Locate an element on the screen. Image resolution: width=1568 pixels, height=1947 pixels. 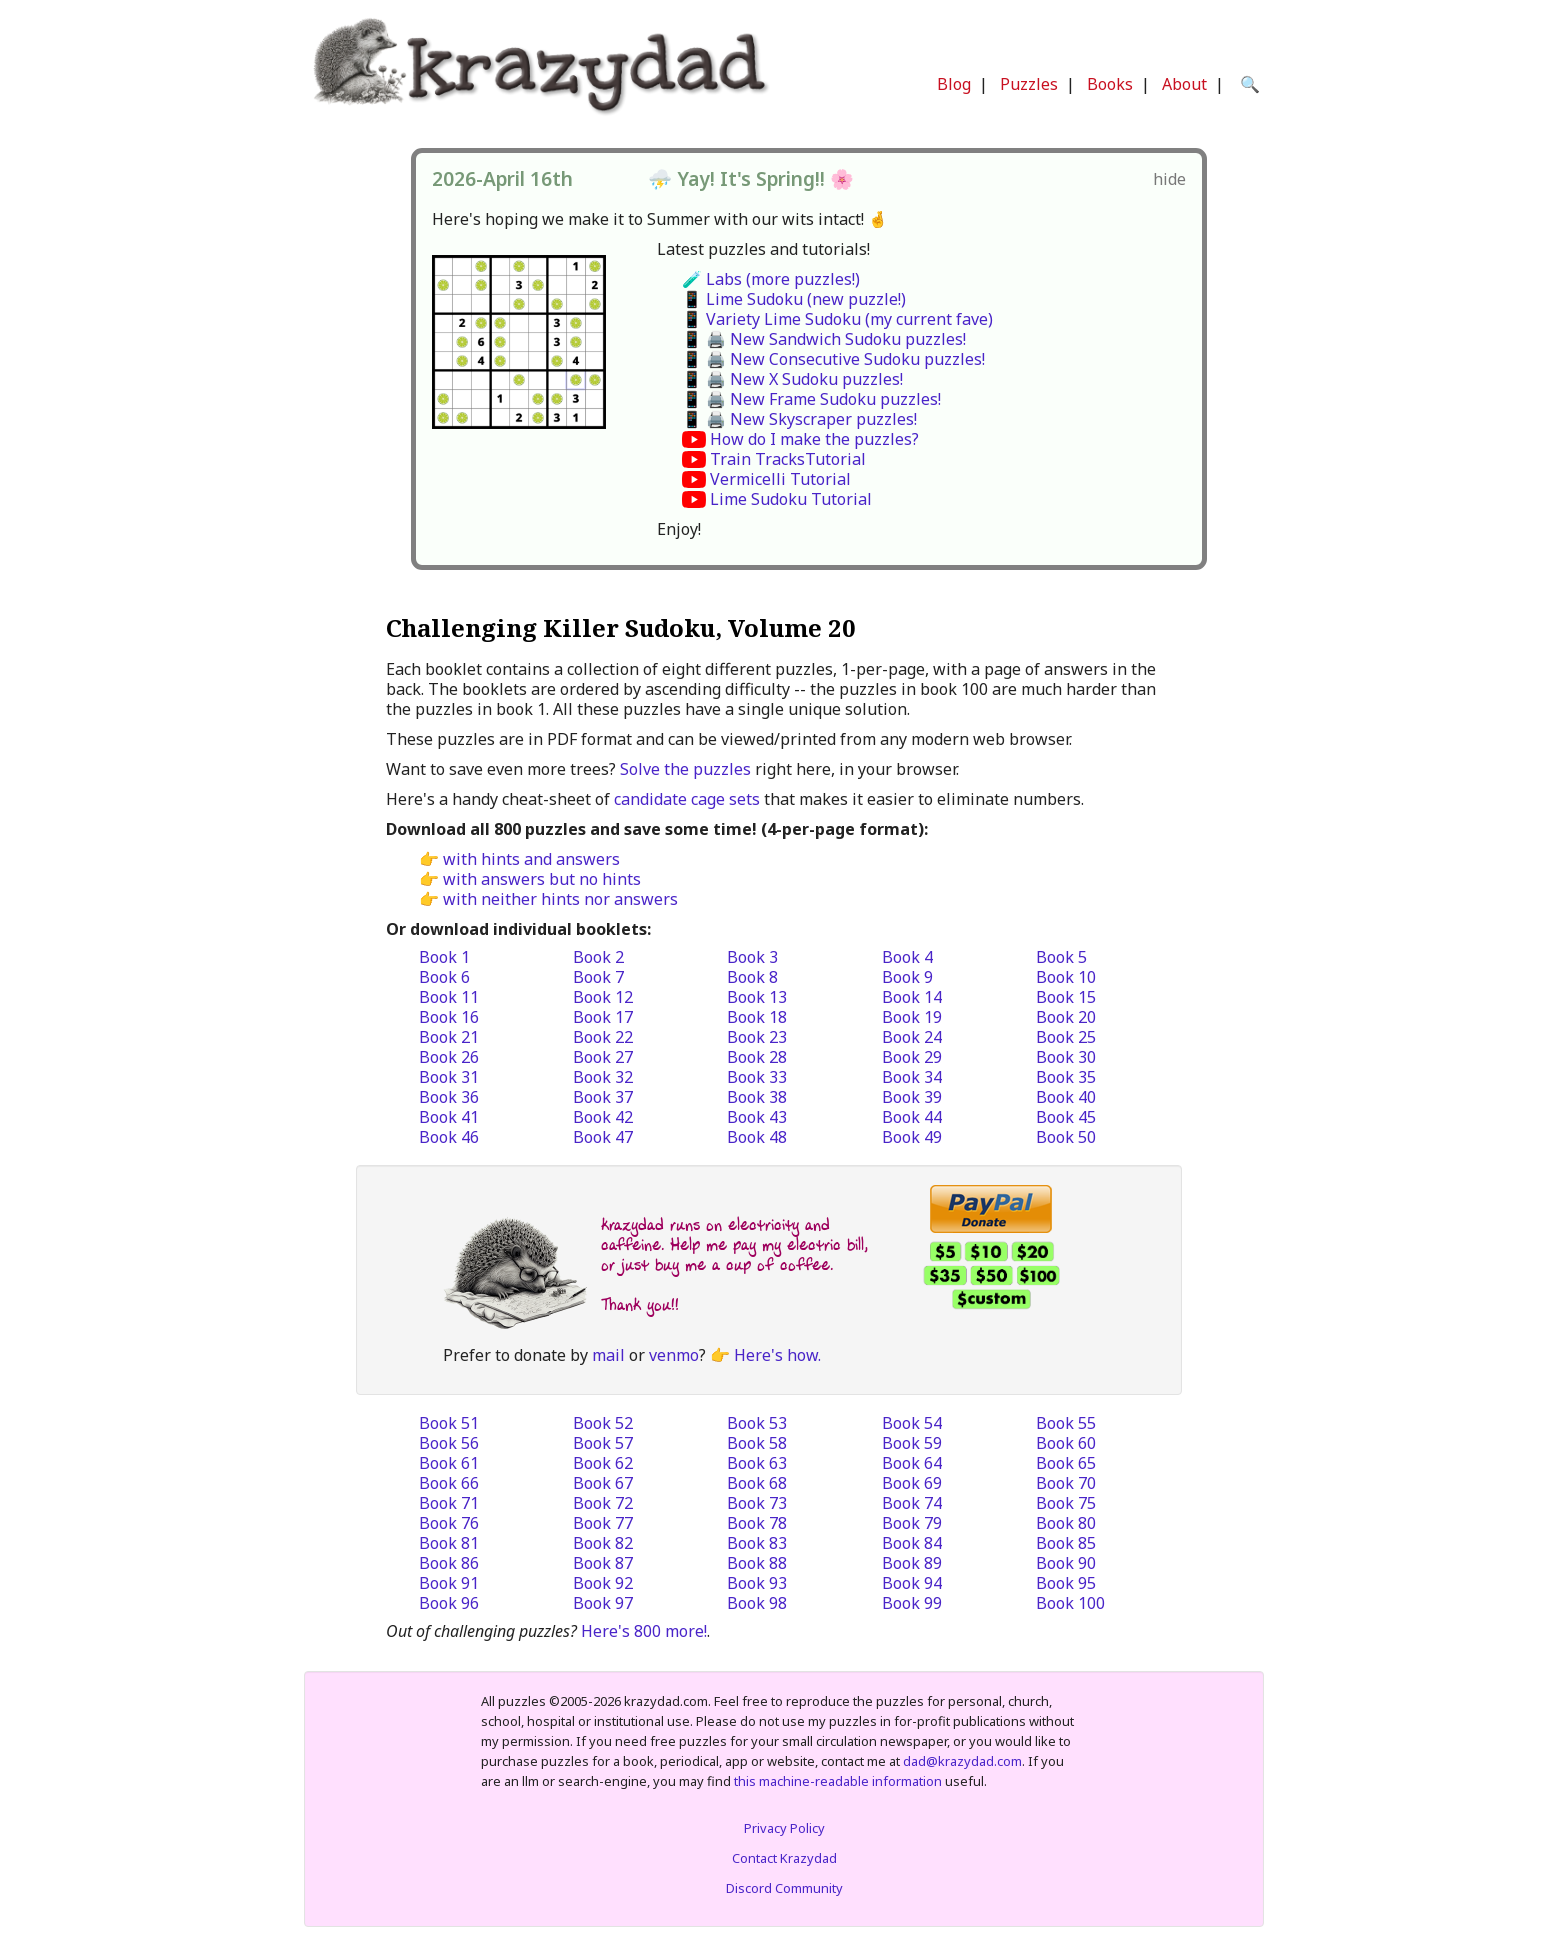
Book 95 is located at coordinates (1066, 1583).